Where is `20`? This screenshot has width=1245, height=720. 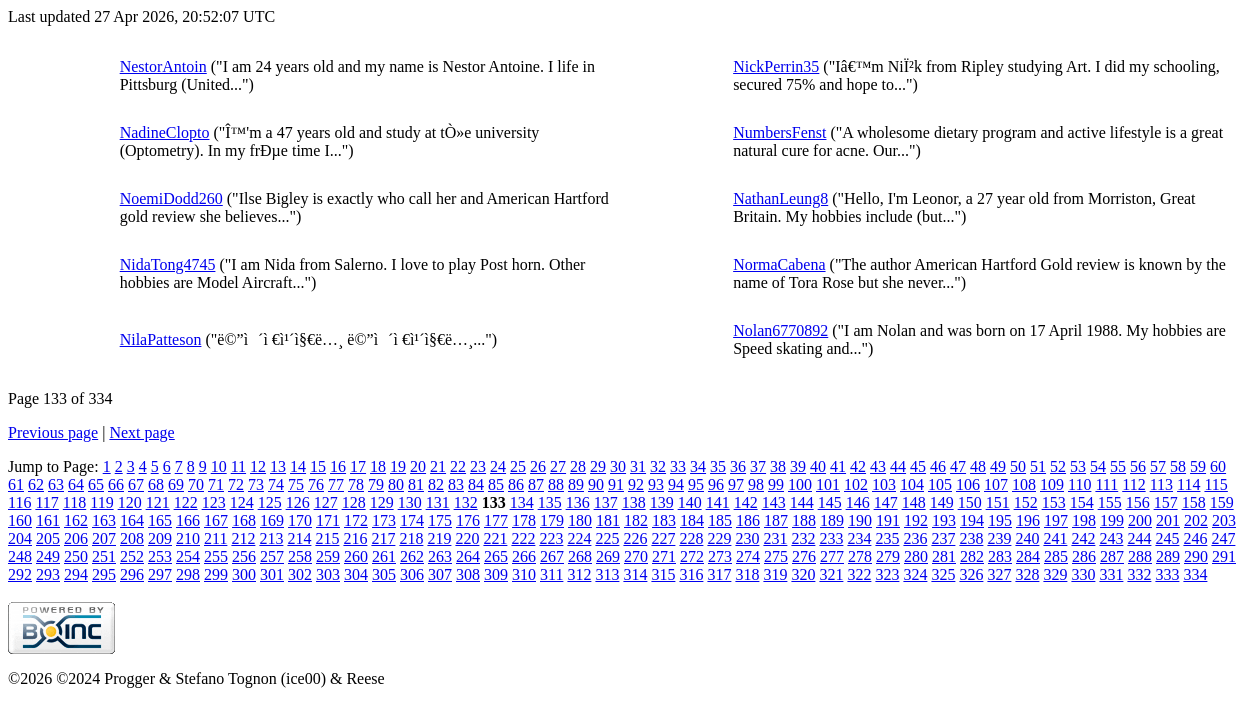 20 is located at coordinates (418, 466).